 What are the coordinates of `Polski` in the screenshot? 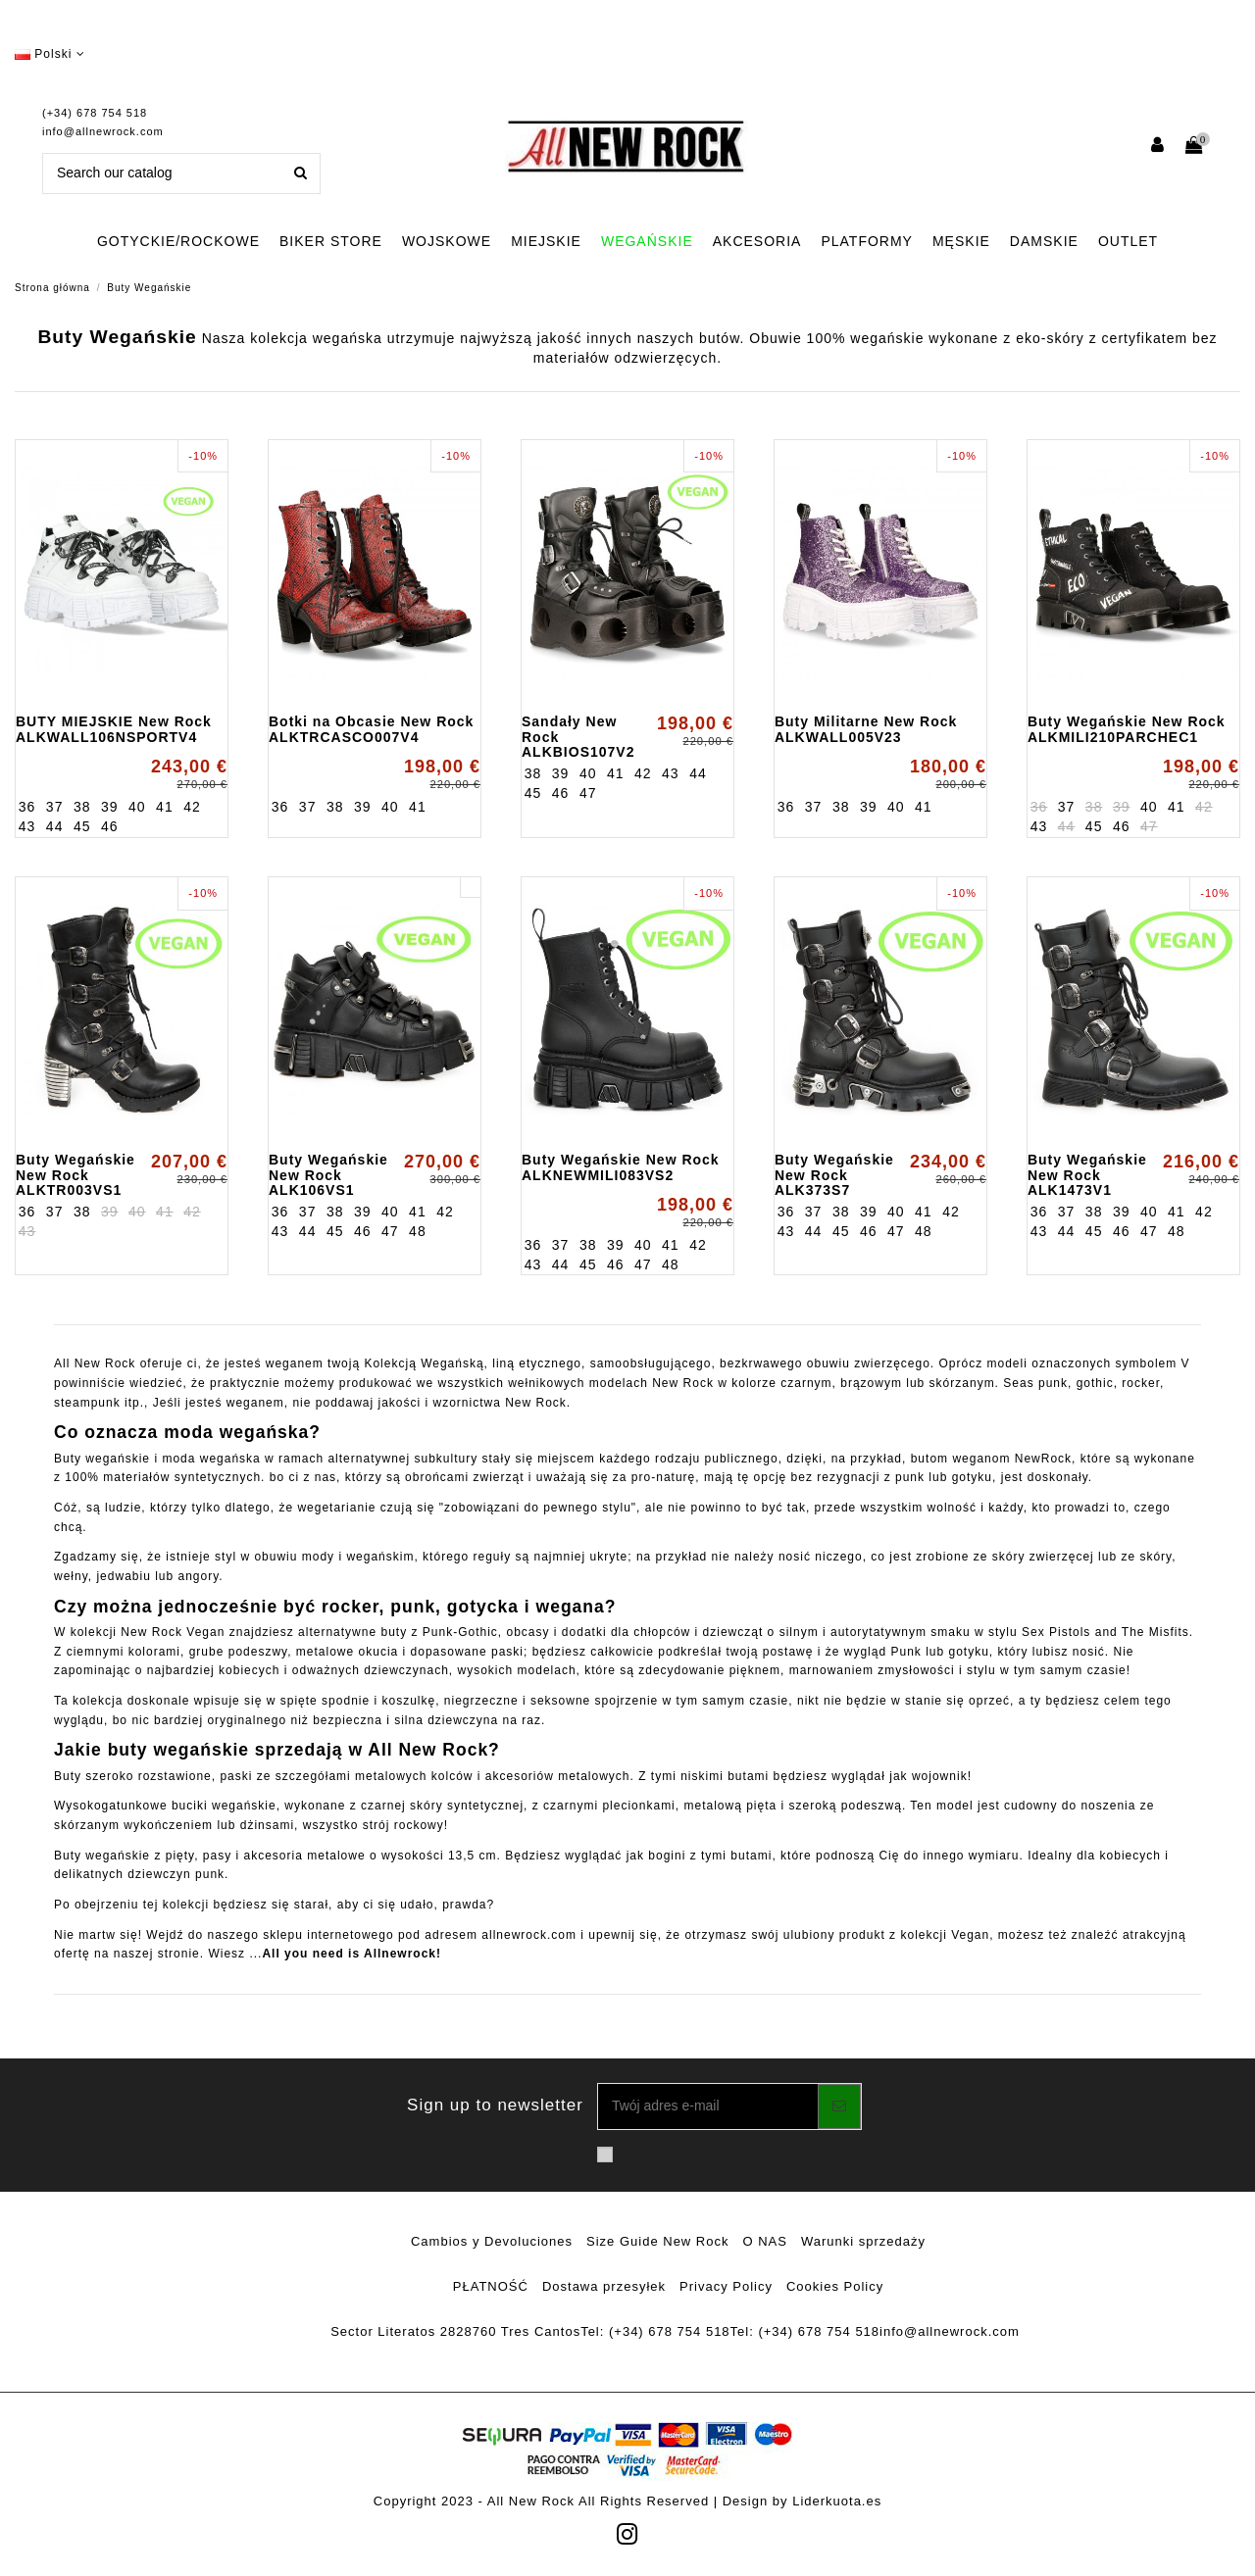 It's located at (50, 54).